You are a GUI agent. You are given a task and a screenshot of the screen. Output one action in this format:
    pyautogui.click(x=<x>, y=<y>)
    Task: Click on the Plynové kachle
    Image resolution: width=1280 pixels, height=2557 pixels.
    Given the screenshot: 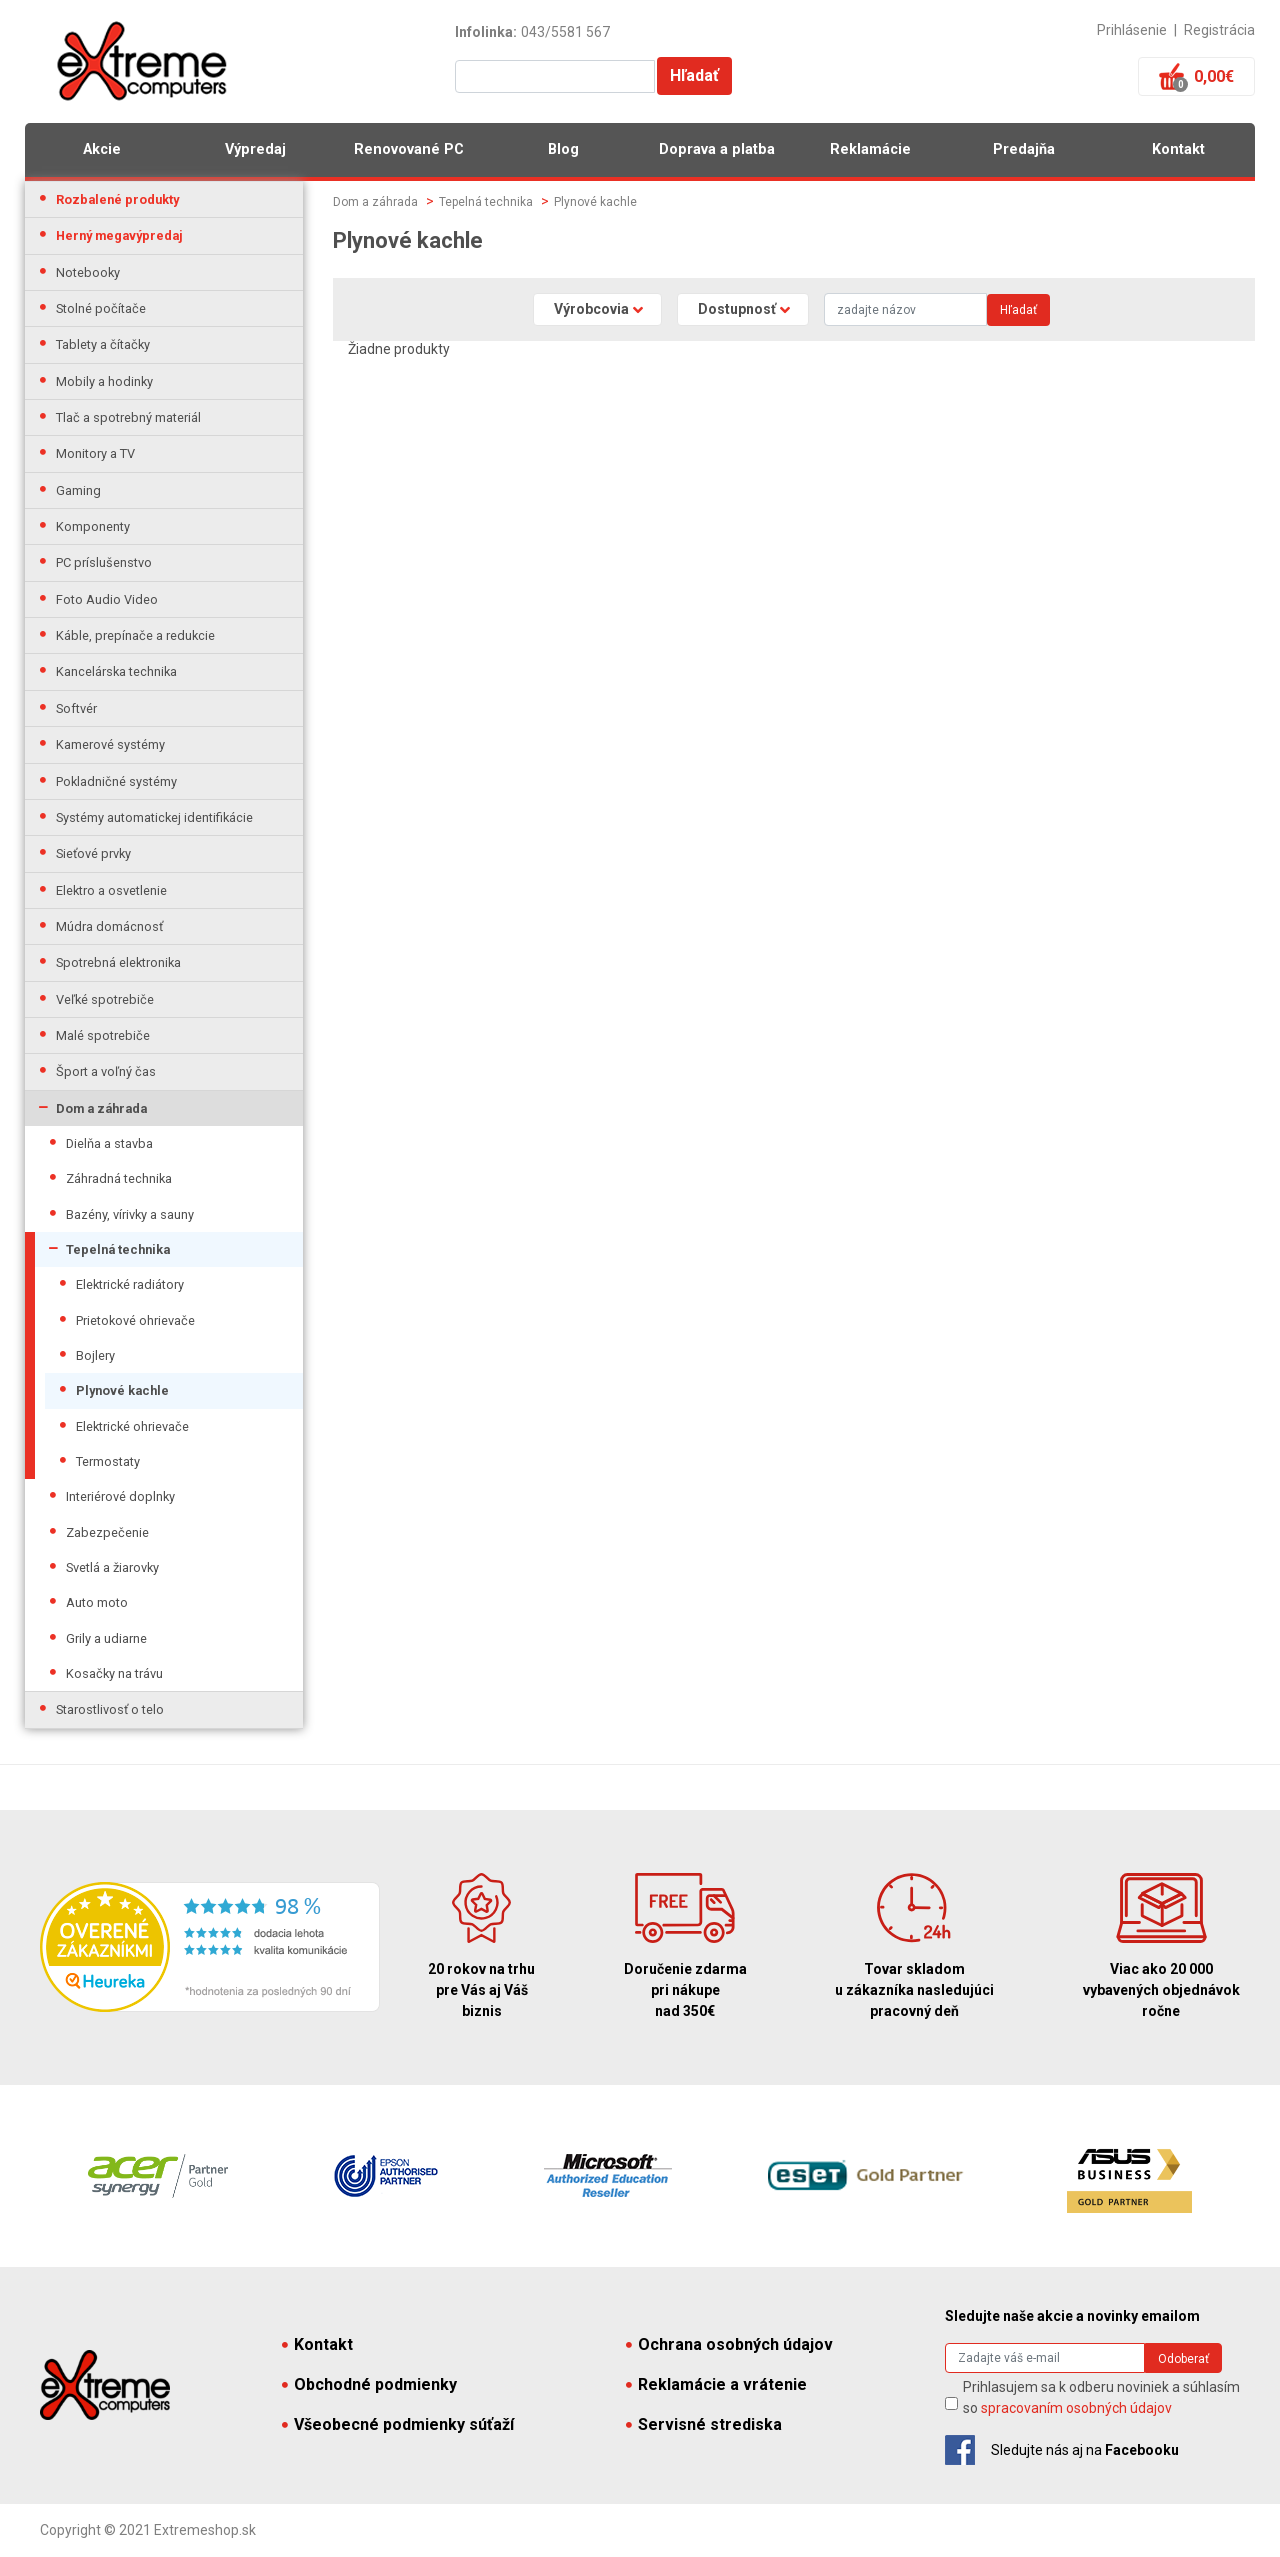 What is the action you would take?
    pyautogui.click(x=122, y=1390)
    